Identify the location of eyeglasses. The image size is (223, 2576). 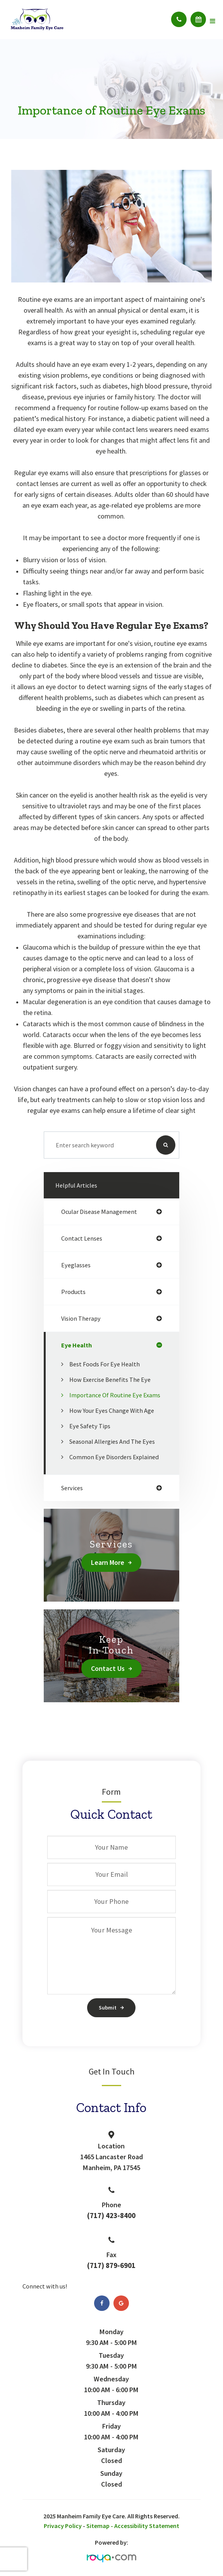
(76, 1265).